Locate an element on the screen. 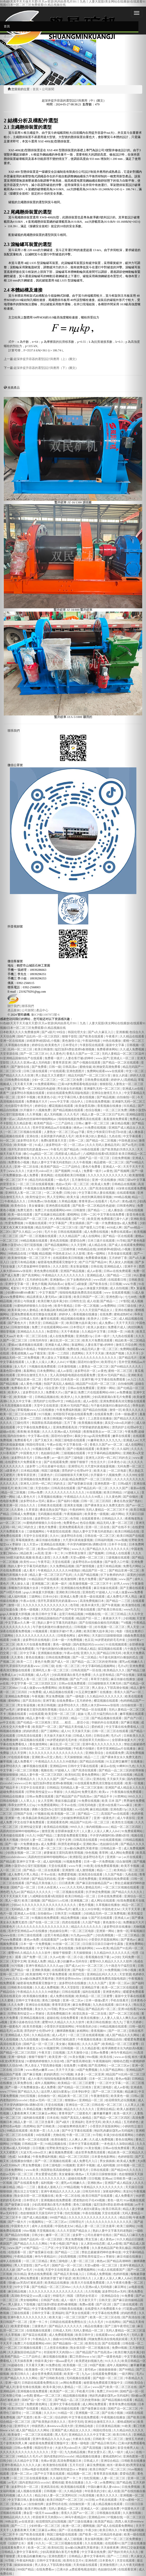 The width and height of the screenshot is (146, 2576). 99国产视频 is located at coordinates (98, 2365).